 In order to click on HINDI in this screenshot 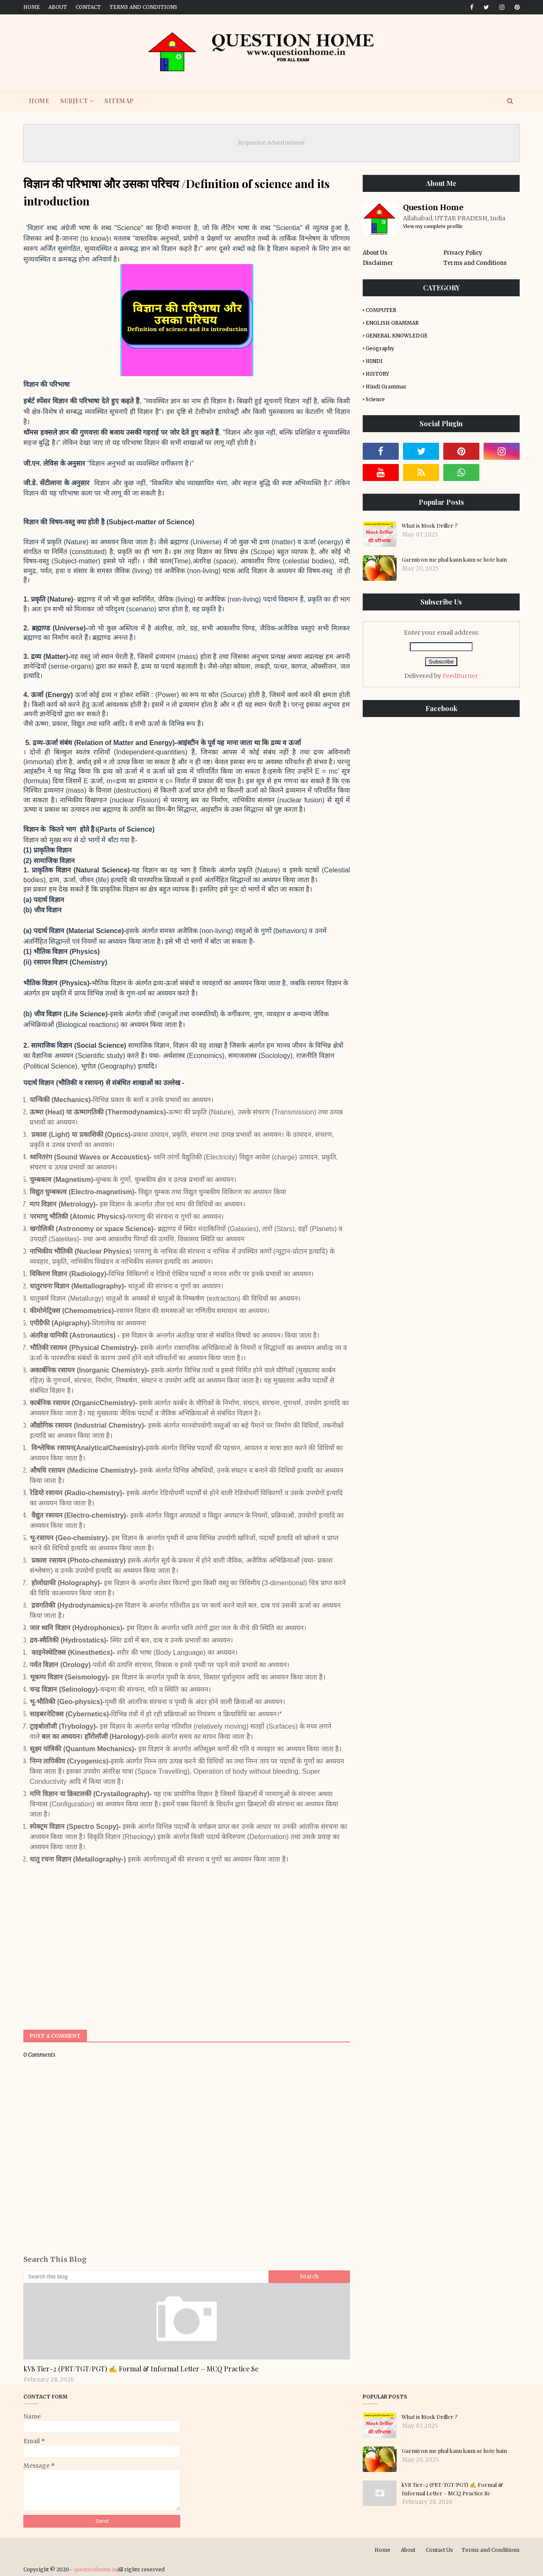, I will do `click(374, 361)`.